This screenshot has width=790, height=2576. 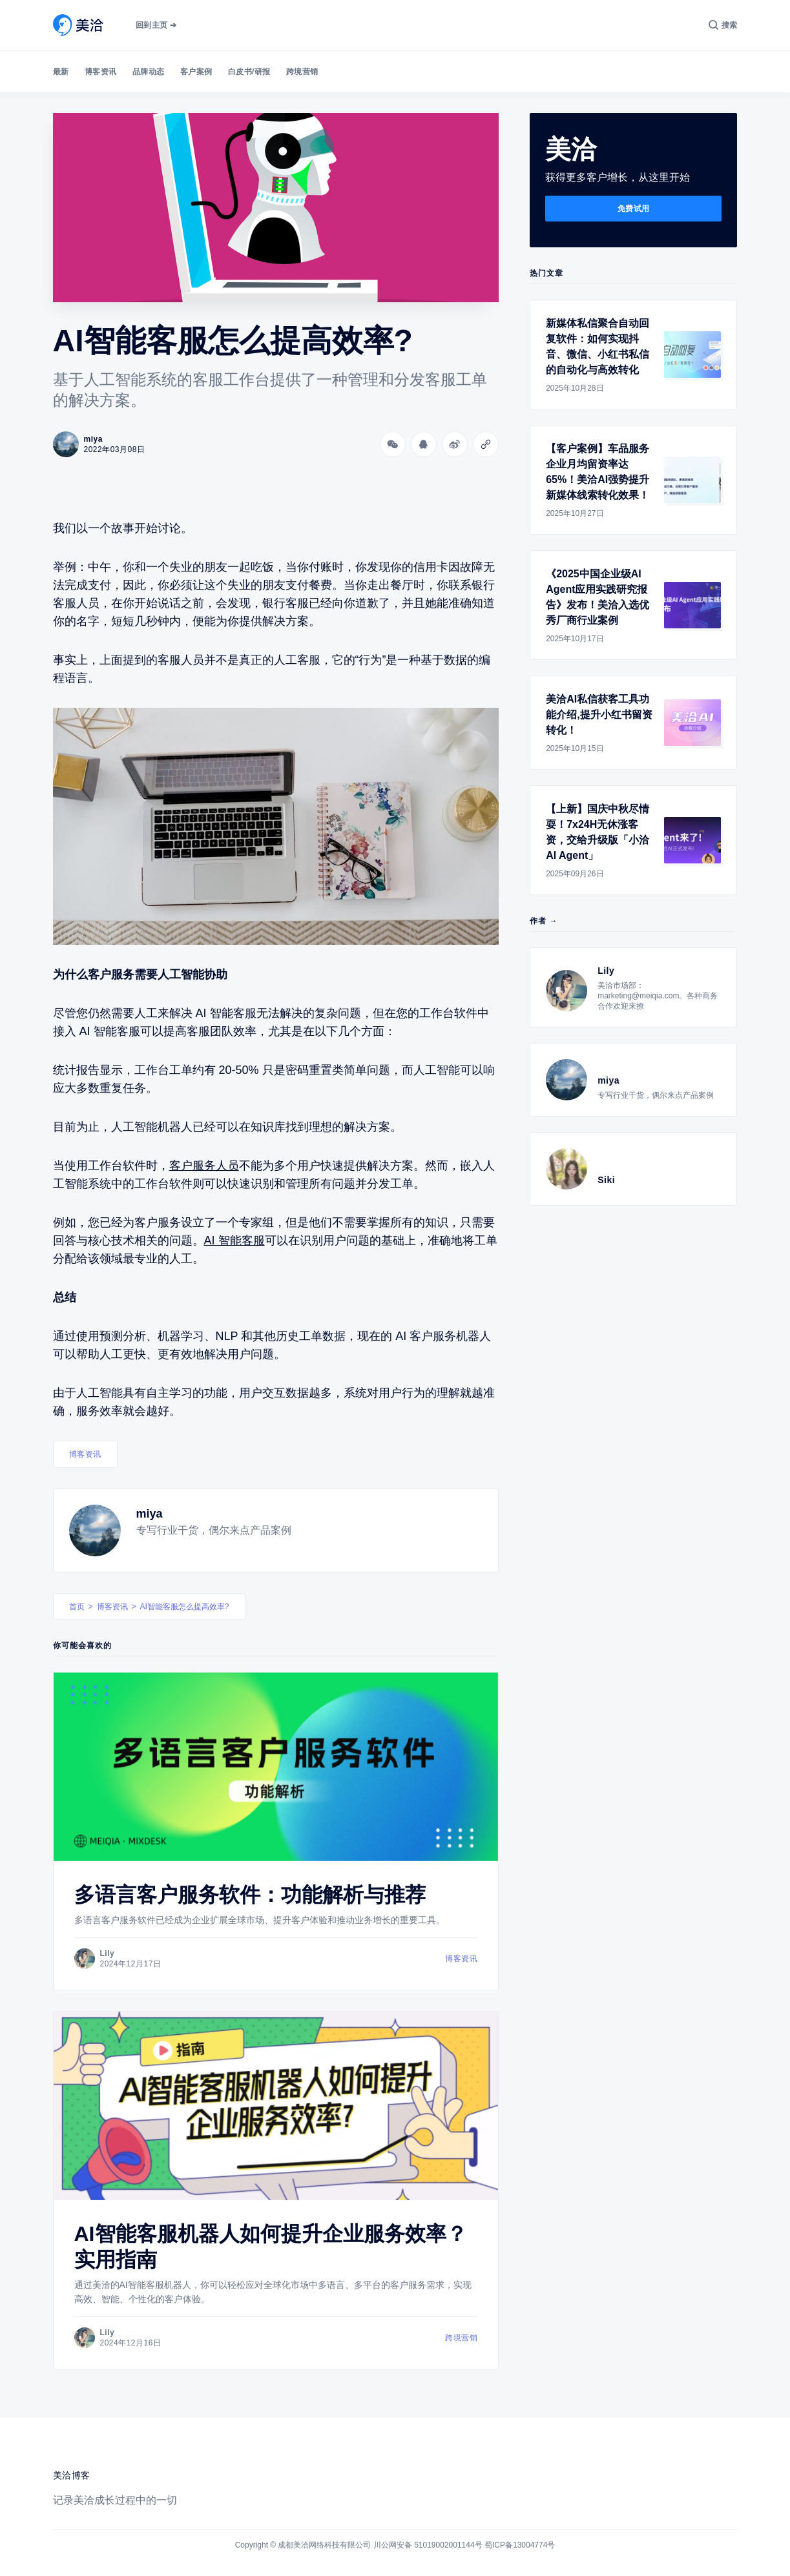 I want to click on 客户案例, so click(x=196, y=71).